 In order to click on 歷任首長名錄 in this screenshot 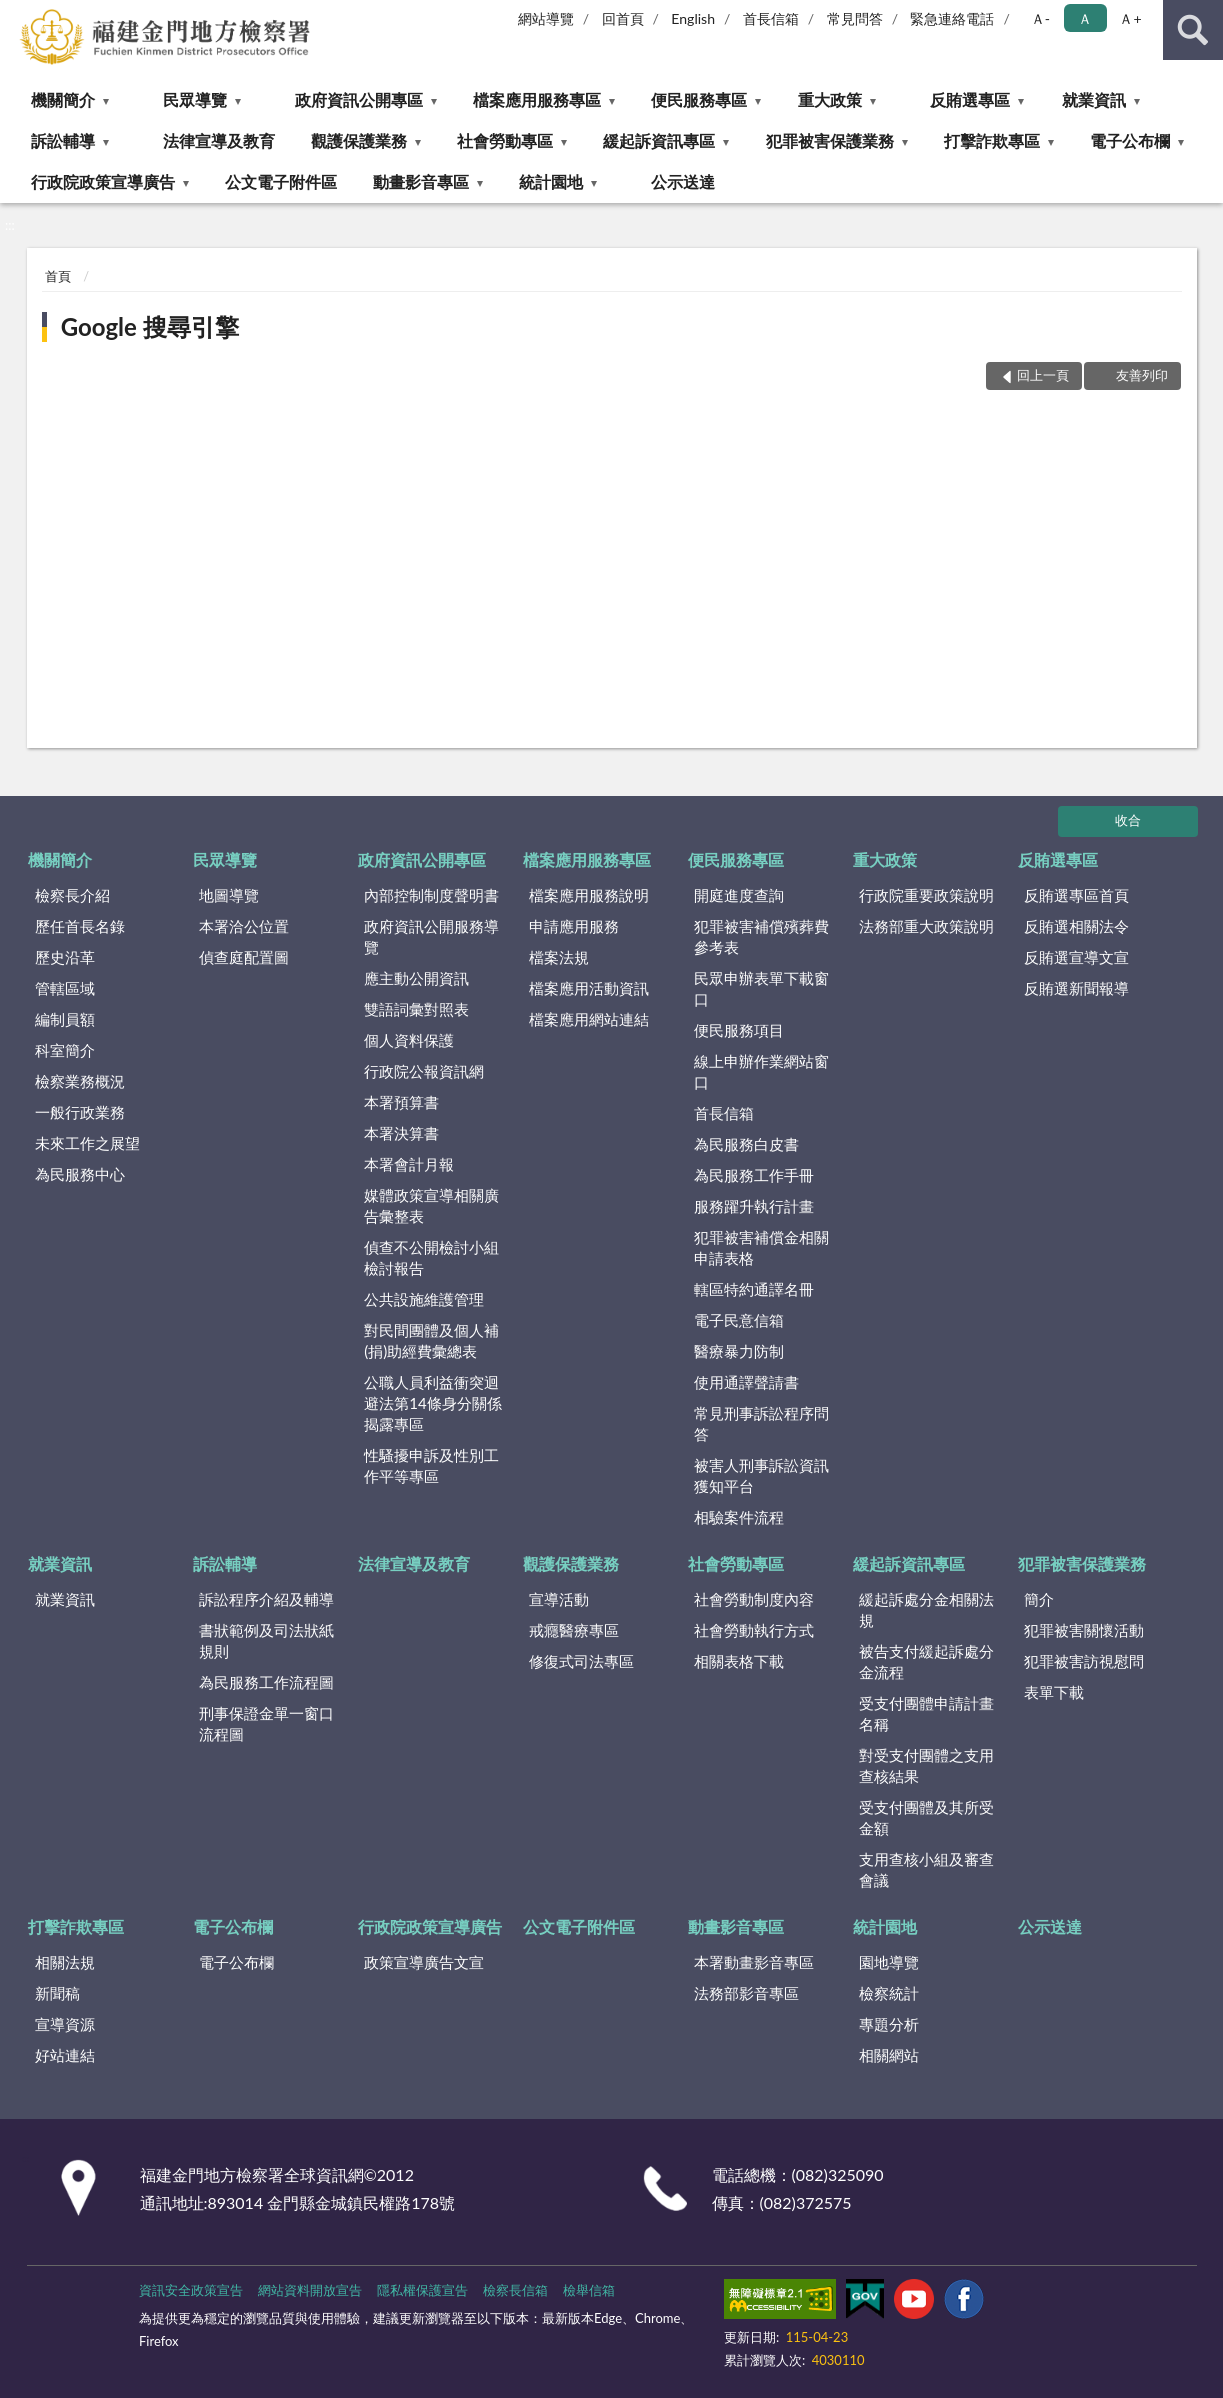, I will do `click(80, 926)`.